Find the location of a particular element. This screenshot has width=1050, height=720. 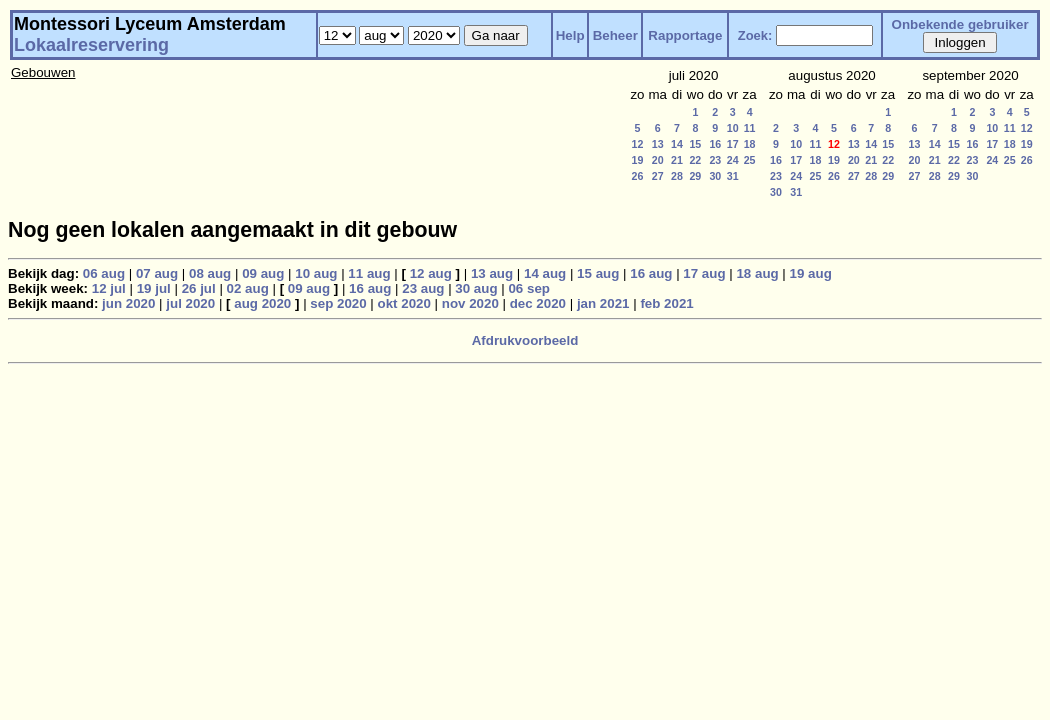

12 is located at coordinates (638, 144).